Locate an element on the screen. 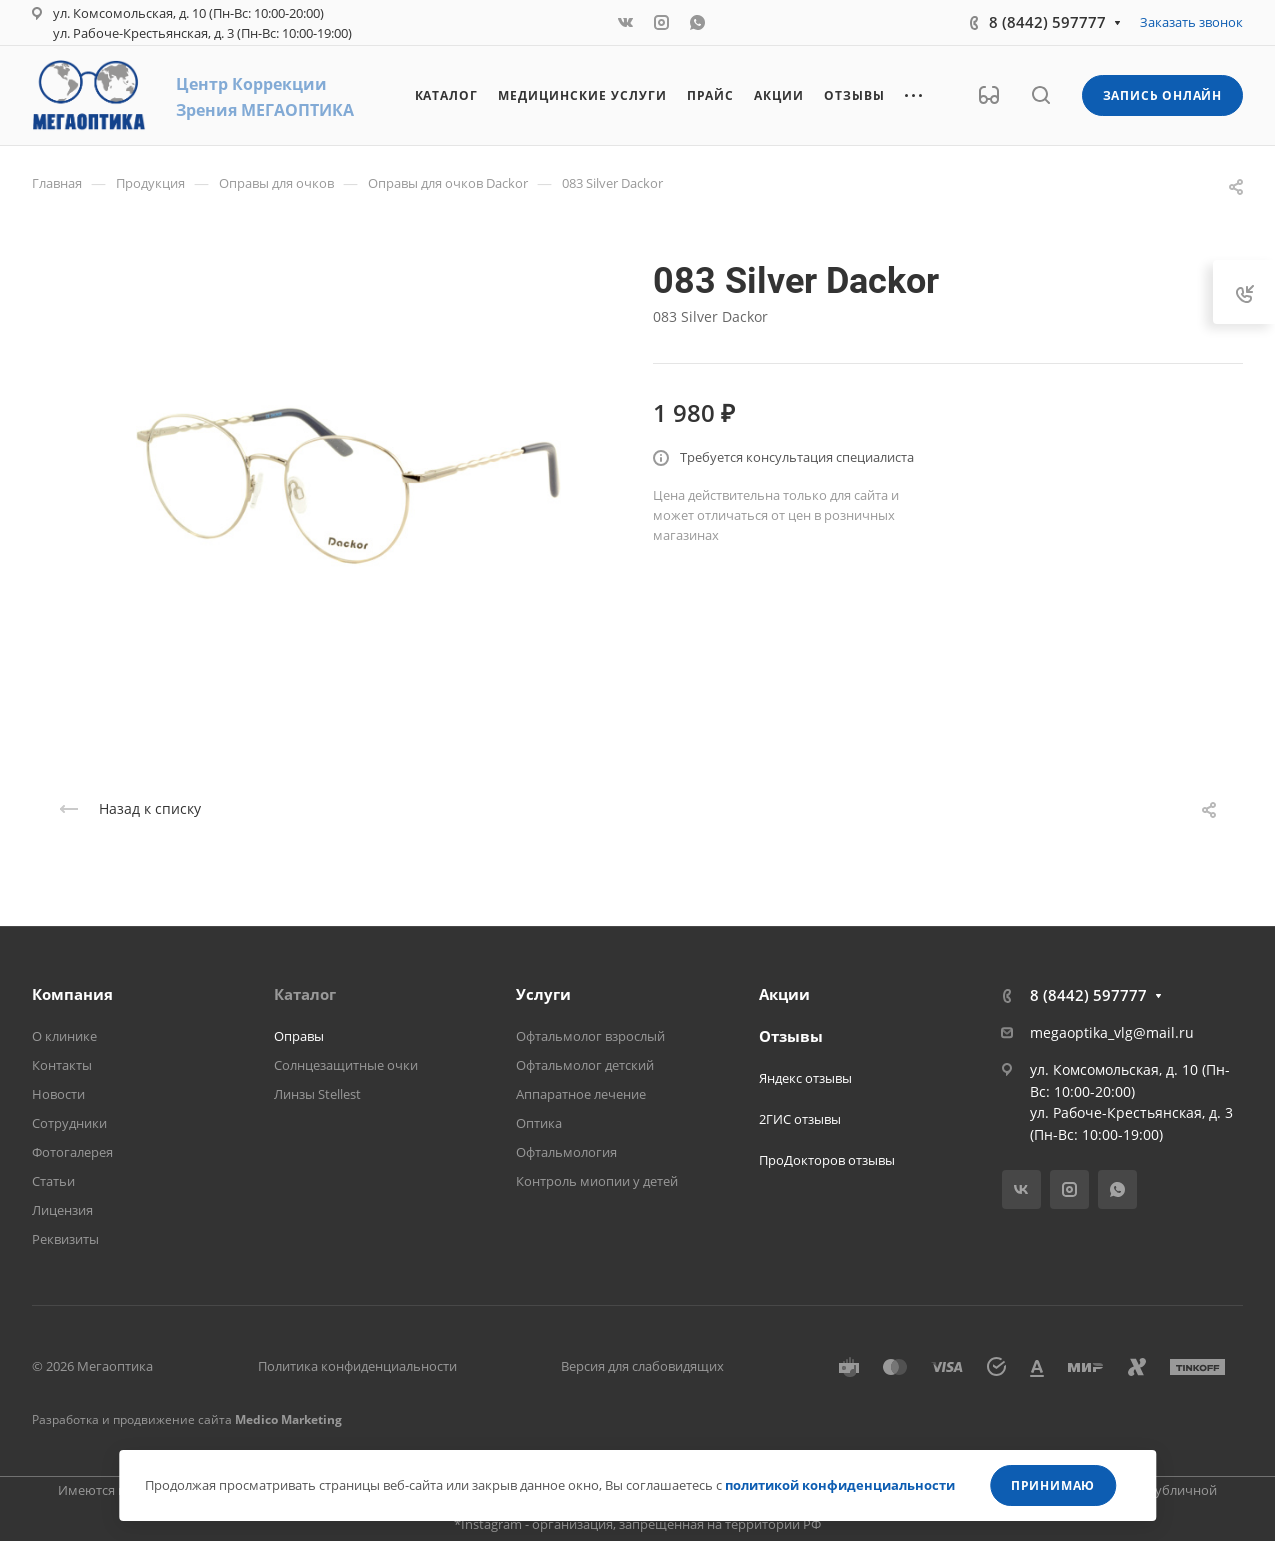  2ГИС отзывы is located at coordinates (800, 1119).